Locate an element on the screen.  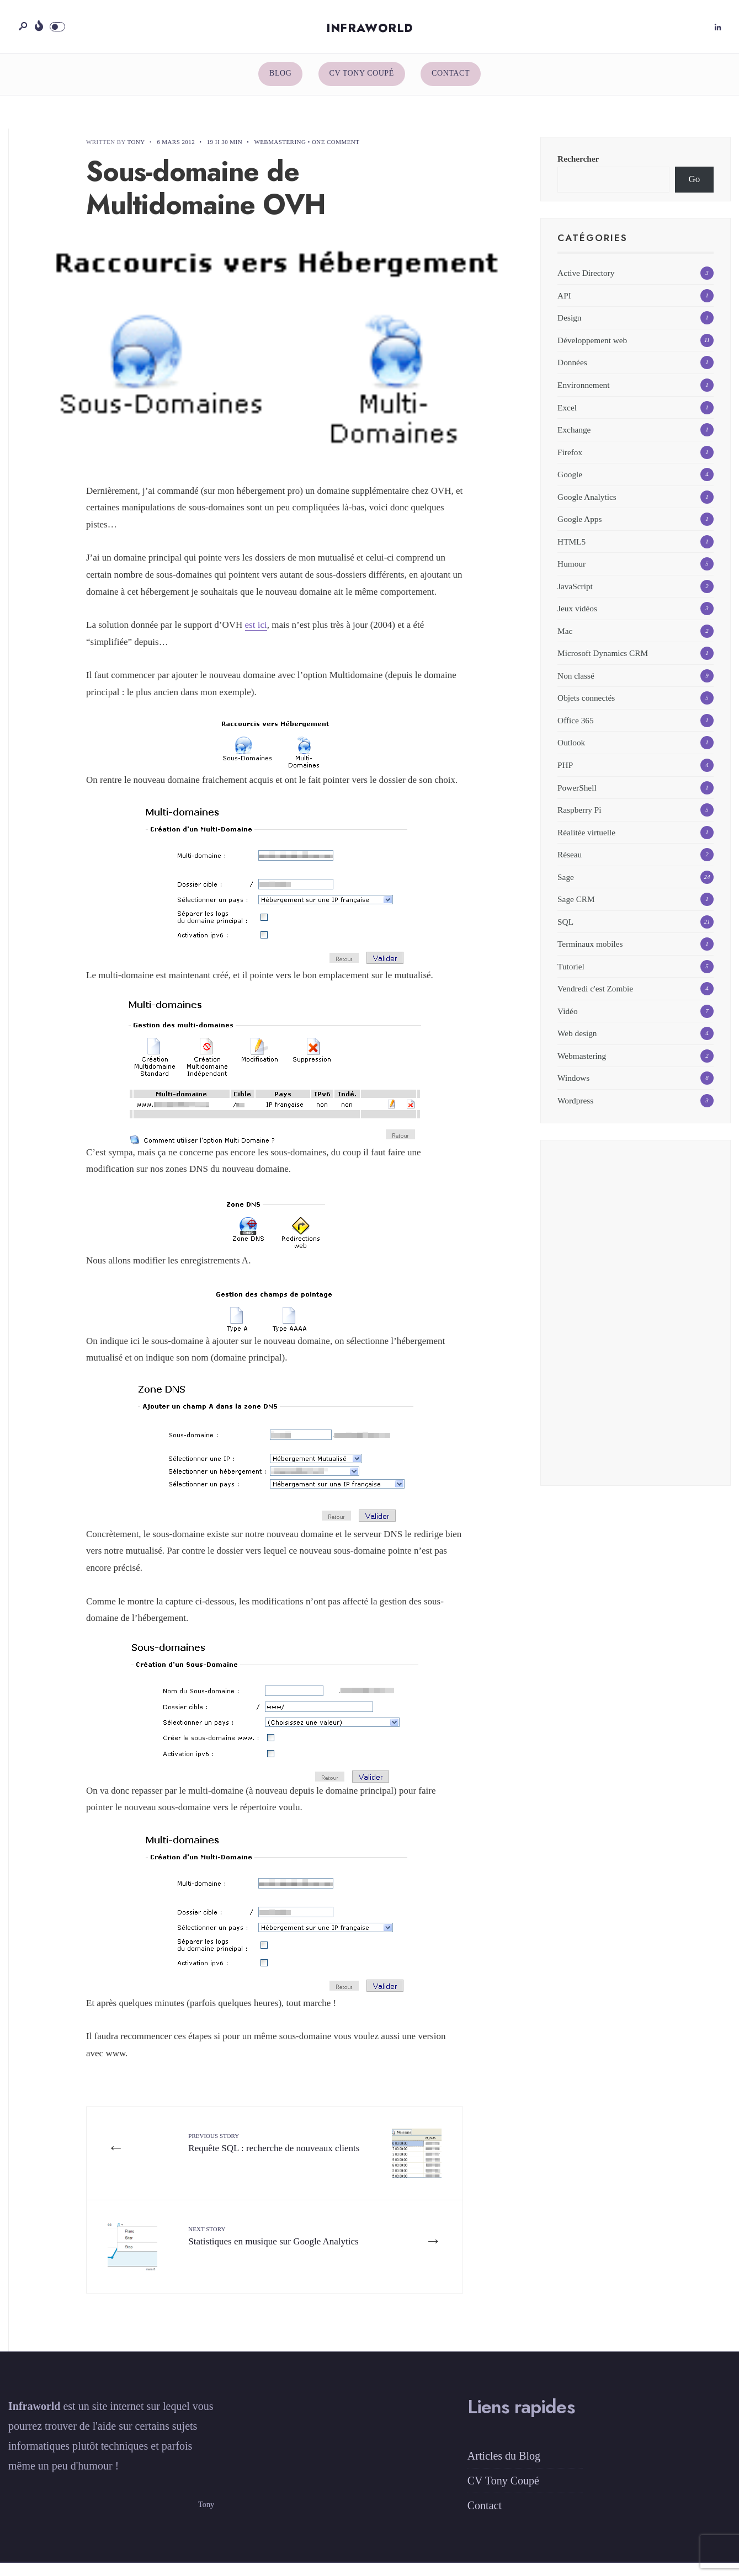
Excel is located at coordinates (567, 418).